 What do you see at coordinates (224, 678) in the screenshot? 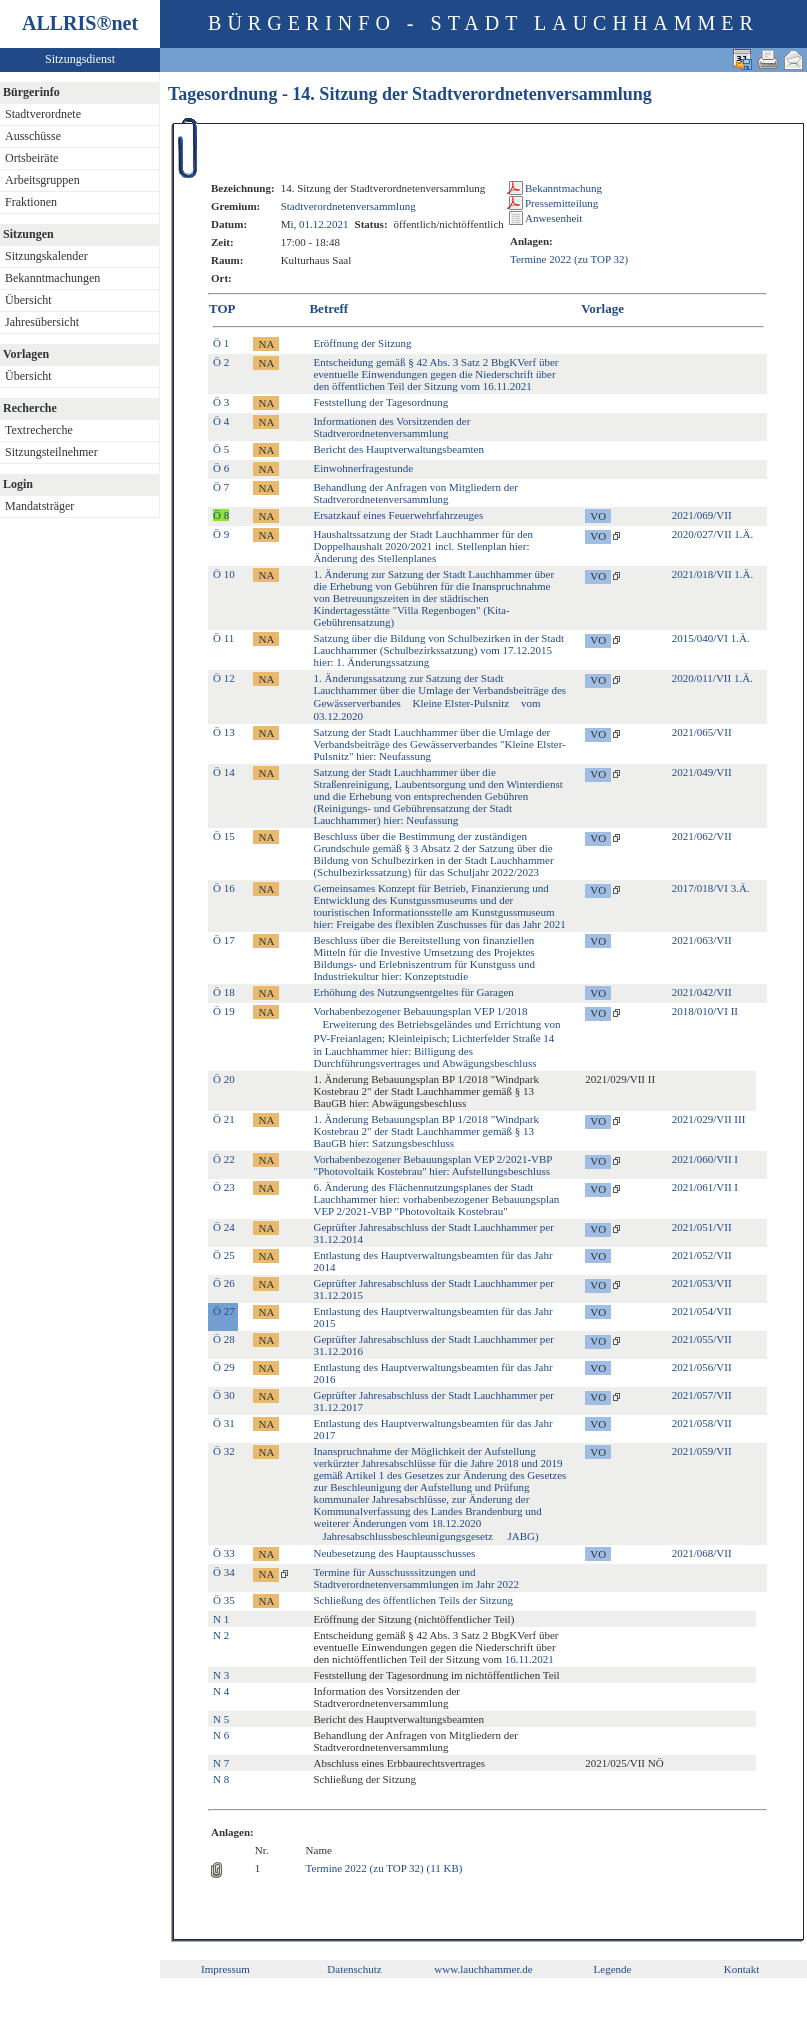
I see `Ö 12` at bounding box center [224, 678].